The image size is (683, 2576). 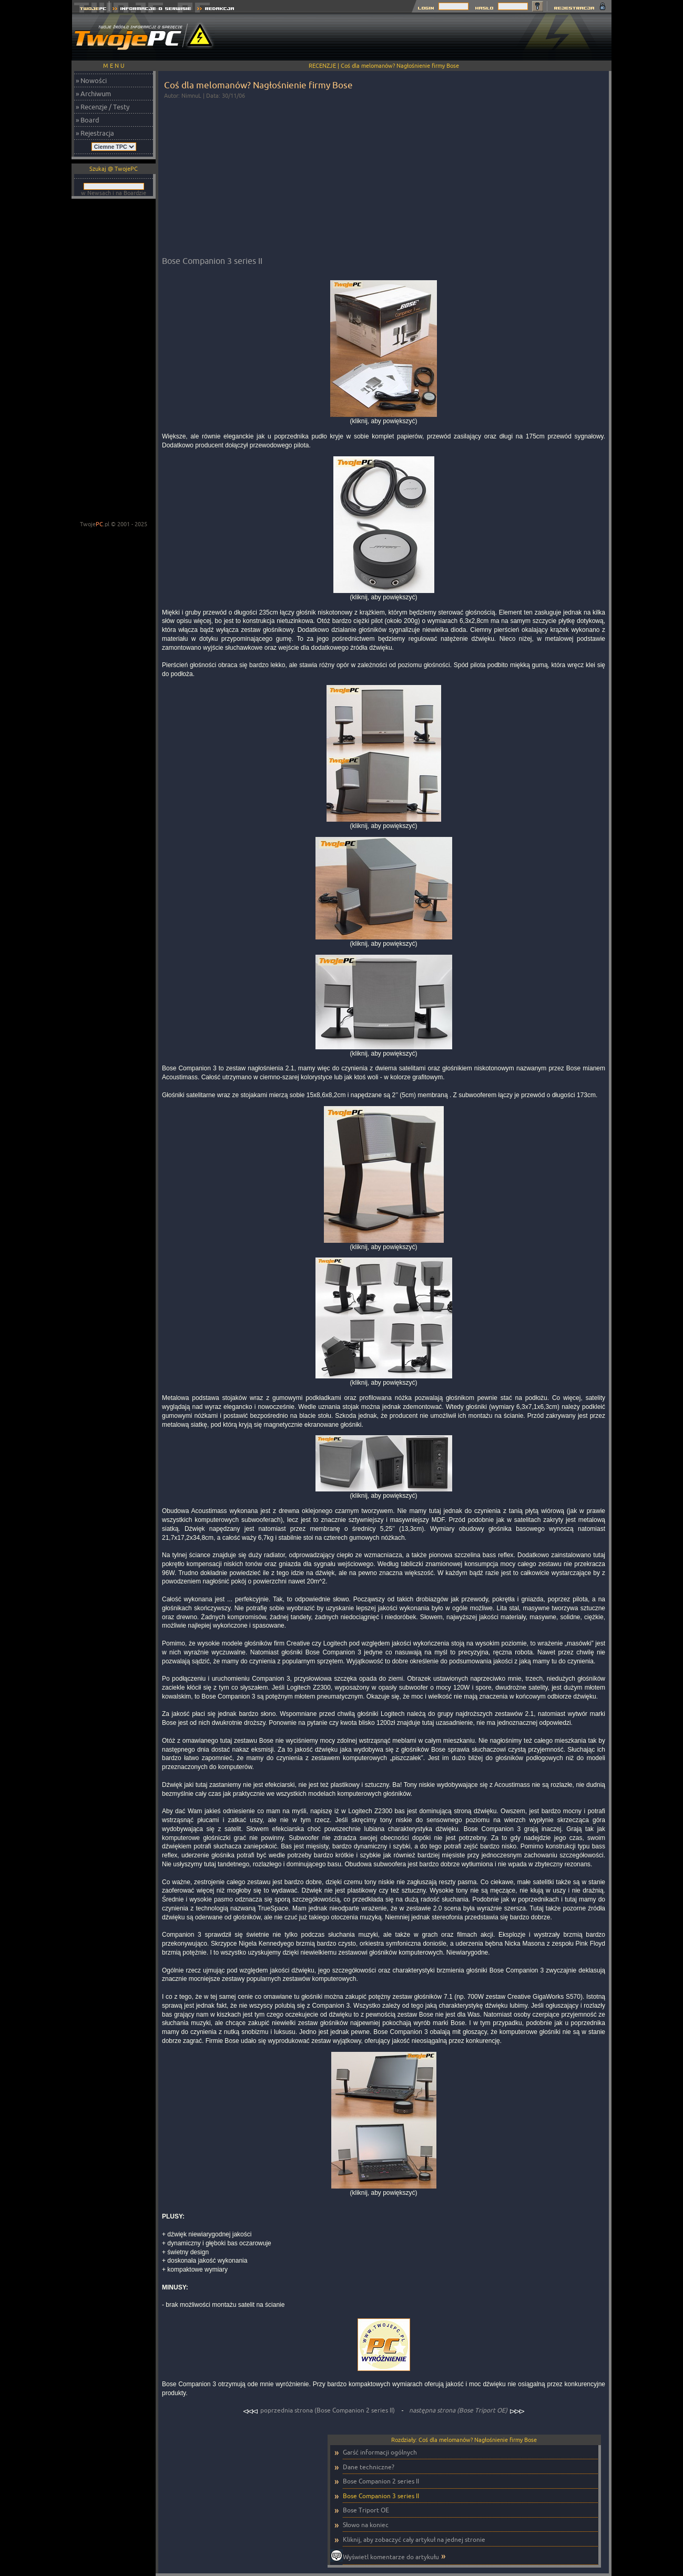 What do you see at coordinates (414, 2539) in the screenshot?
I see `Kliknij, aby zobaczyć cały artykuł na jednej stronie` at bounding box center [414, 2539].